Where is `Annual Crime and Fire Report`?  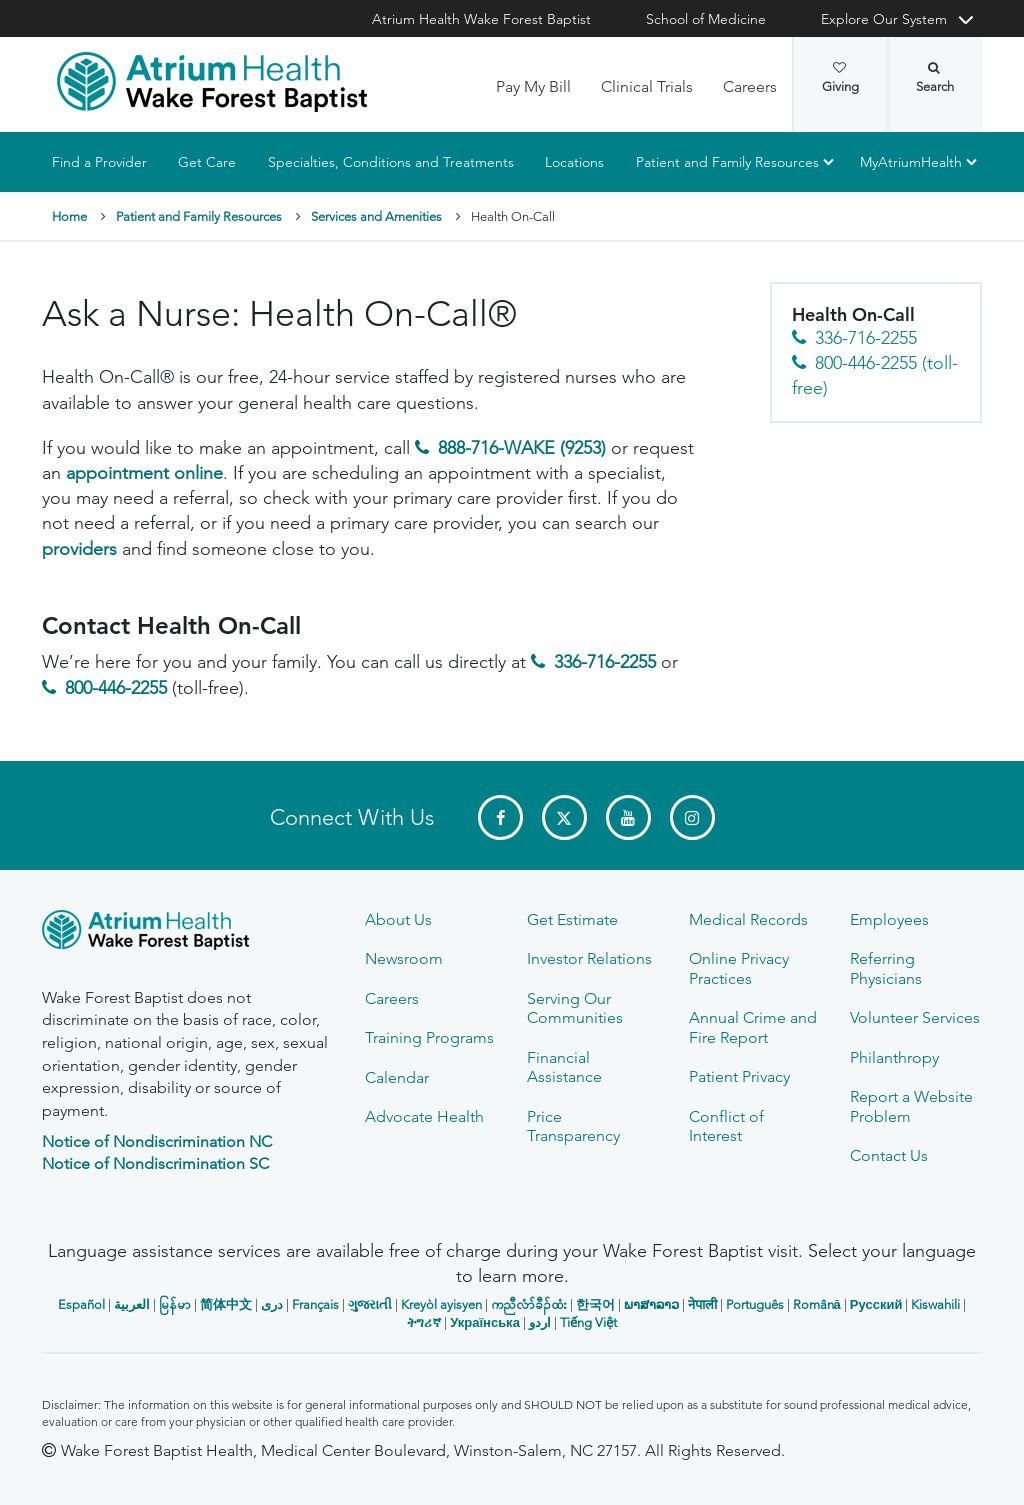
Annual Crime and Fire Report is located at coordinates (753, 1027).